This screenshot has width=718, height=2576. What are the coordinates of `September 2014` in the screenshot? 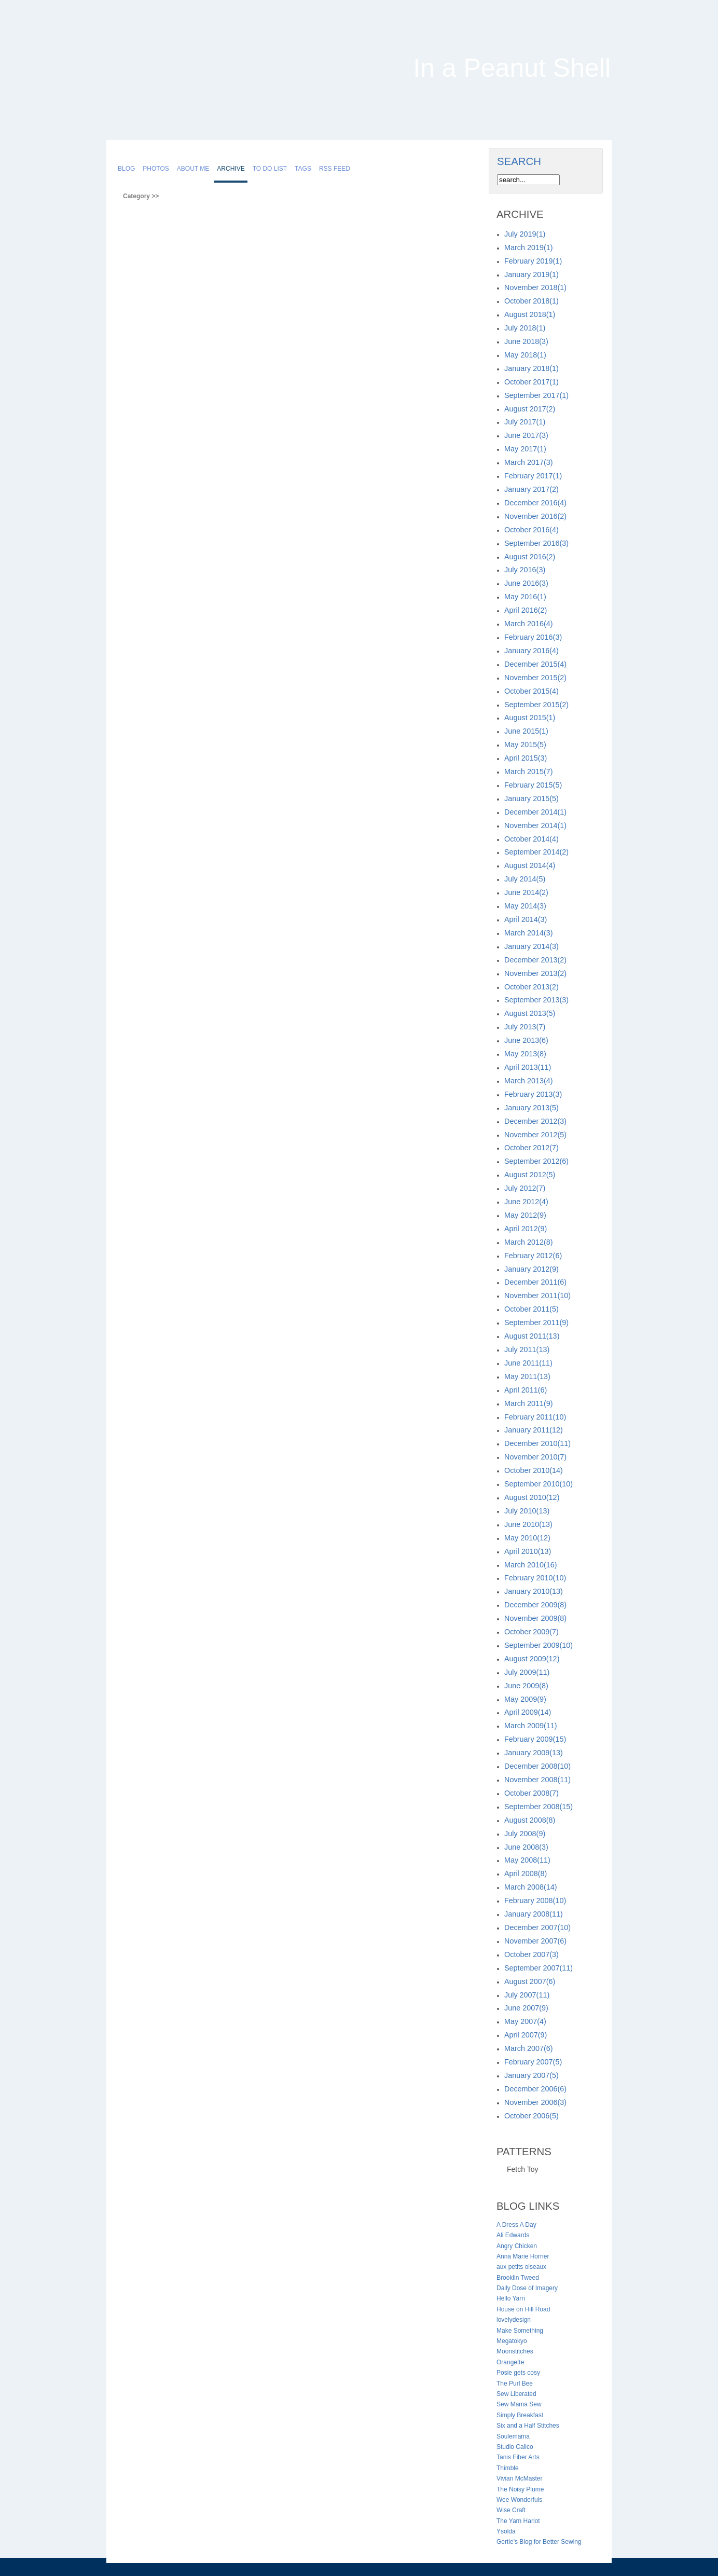 It's located at (536, 852).